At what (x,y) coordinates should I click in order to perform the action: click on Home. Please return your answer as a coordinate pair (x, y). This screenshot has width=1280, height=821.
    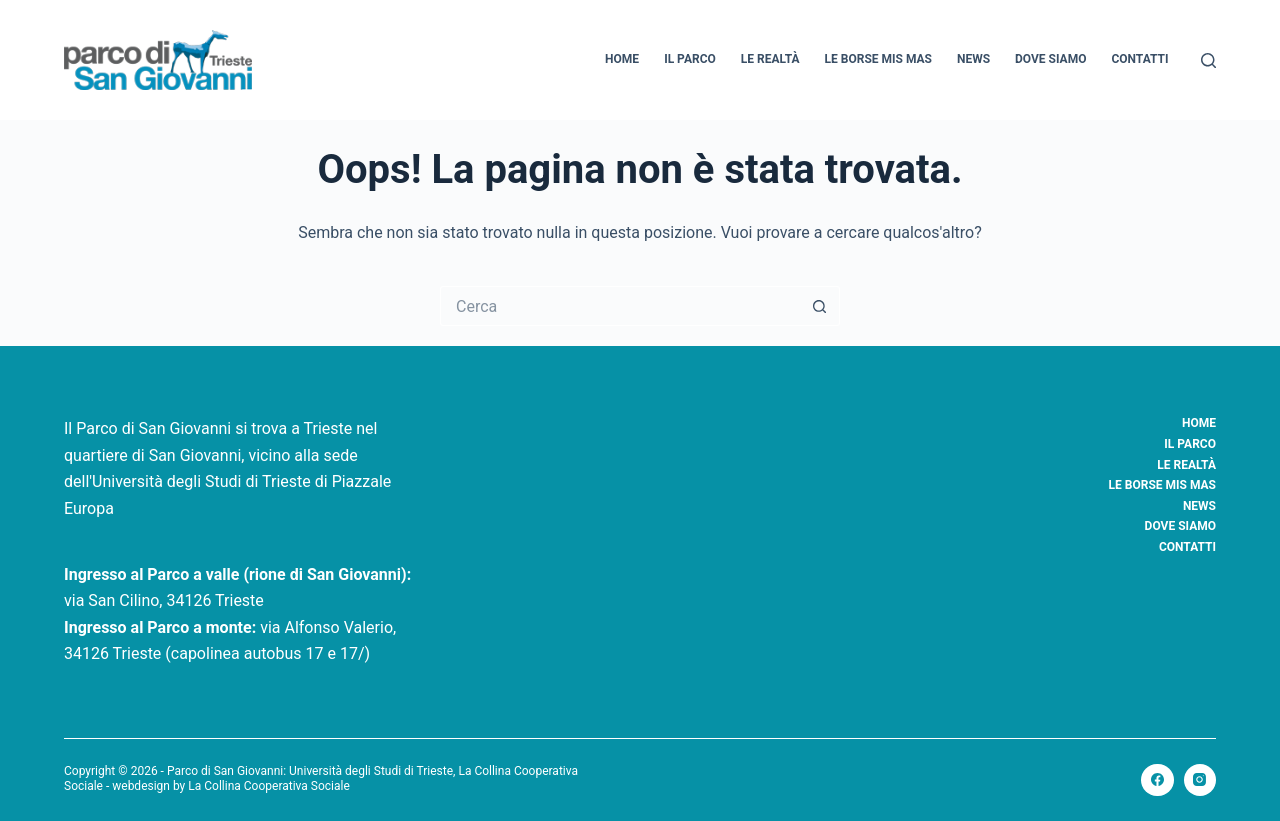
    Looking at the image, I should click on (622, 59).